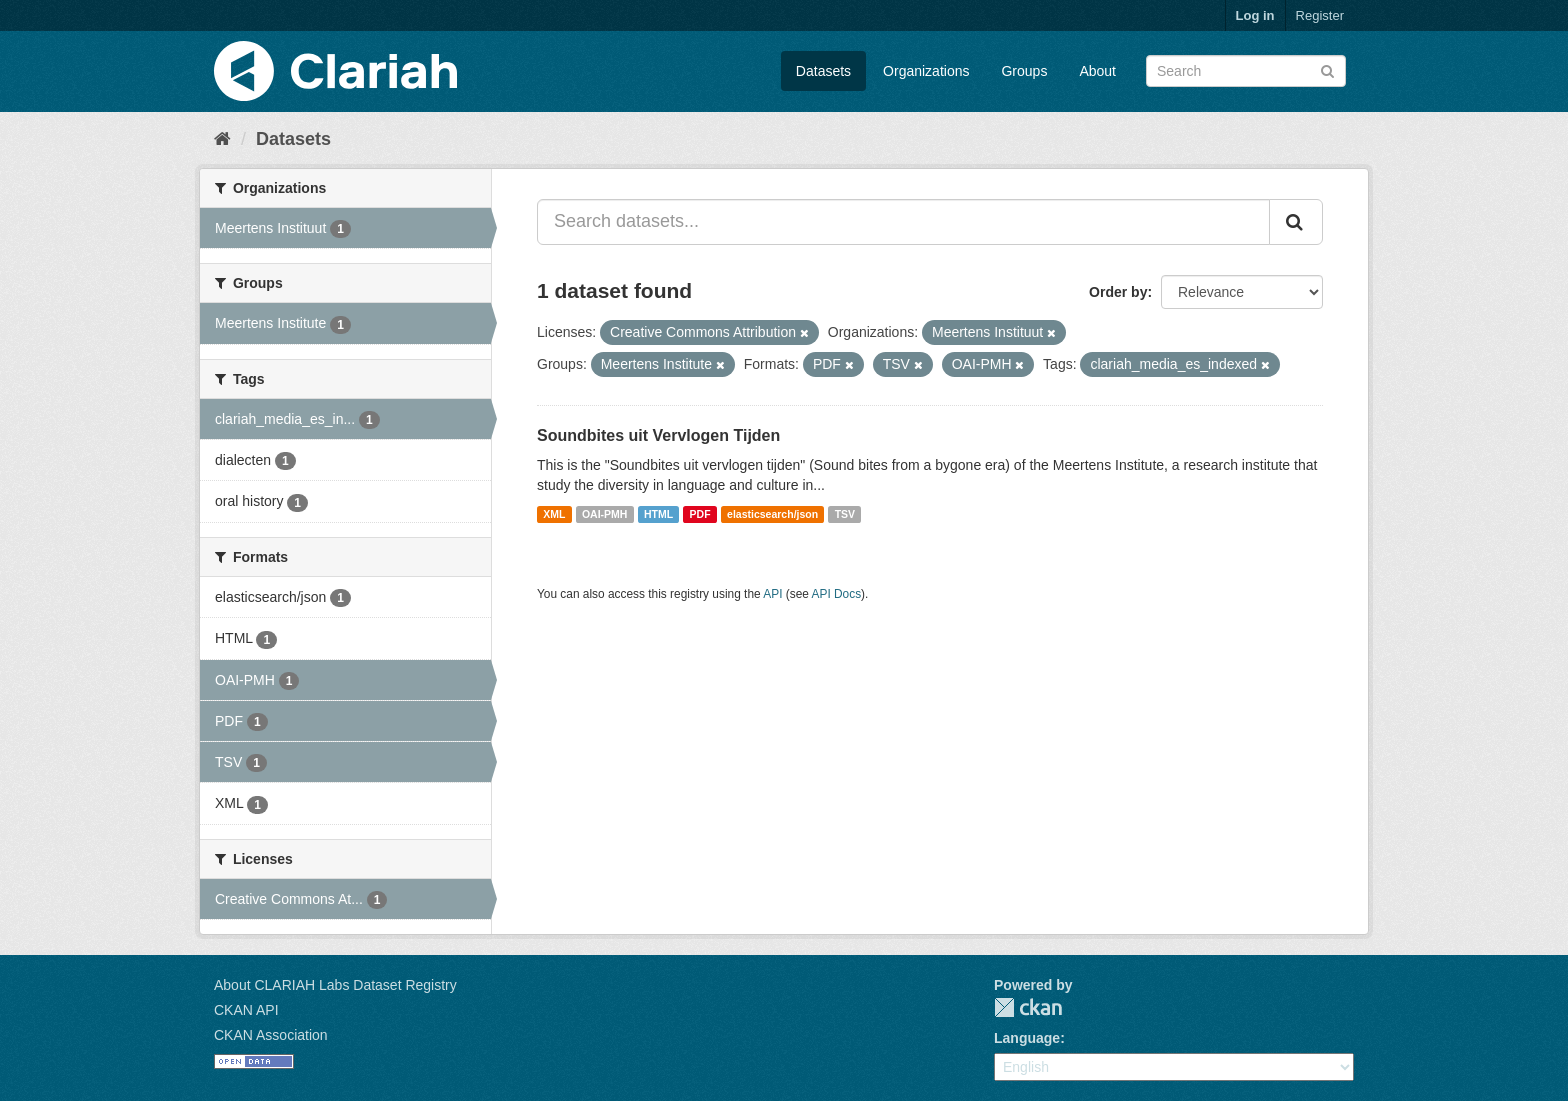  What do you see at coordinates (658, 435) in the screenshot?
I see `Soundbites uit Vervlogen Tijden` at bounding box center [658, 435].